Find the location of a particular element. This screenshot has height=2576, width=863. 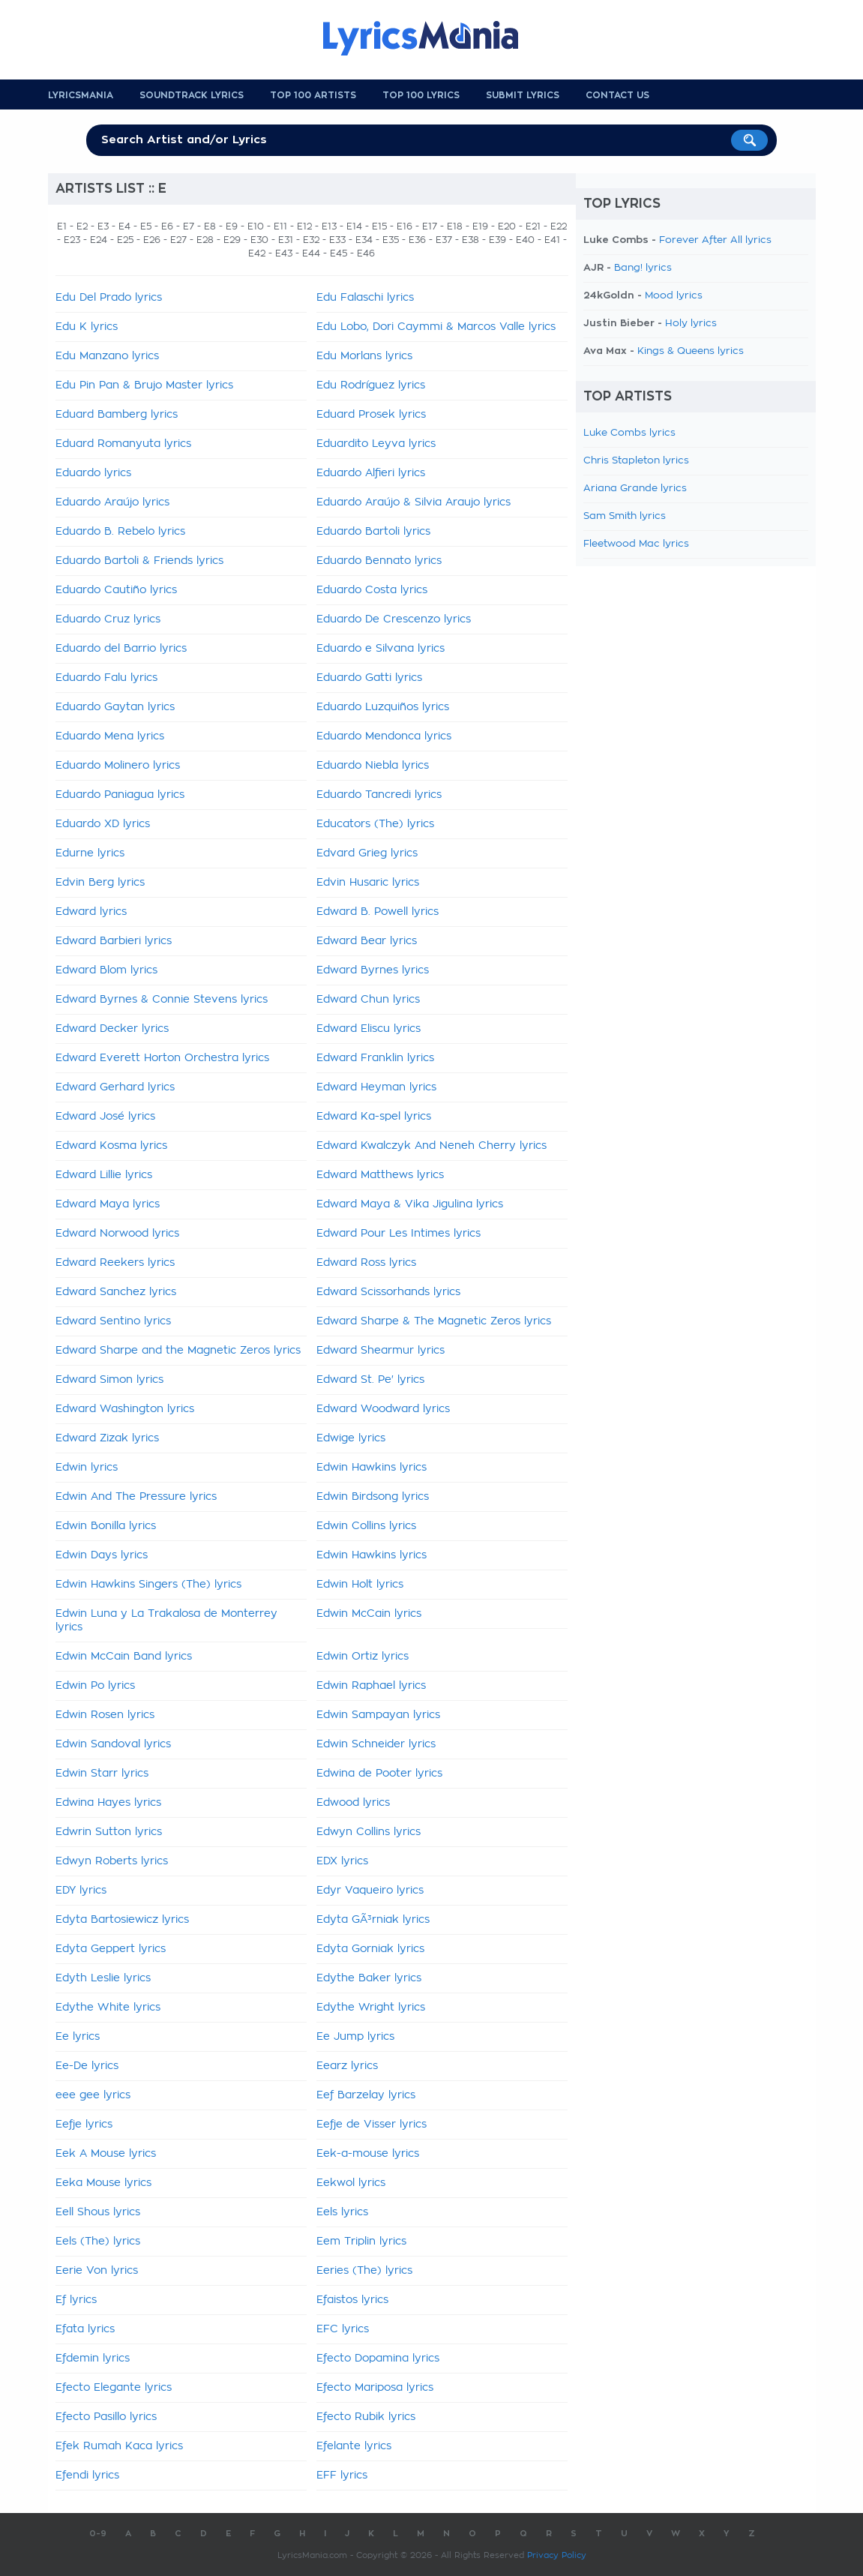

Eduardo Gaytan lyrics is located at coordinates (115, 707).